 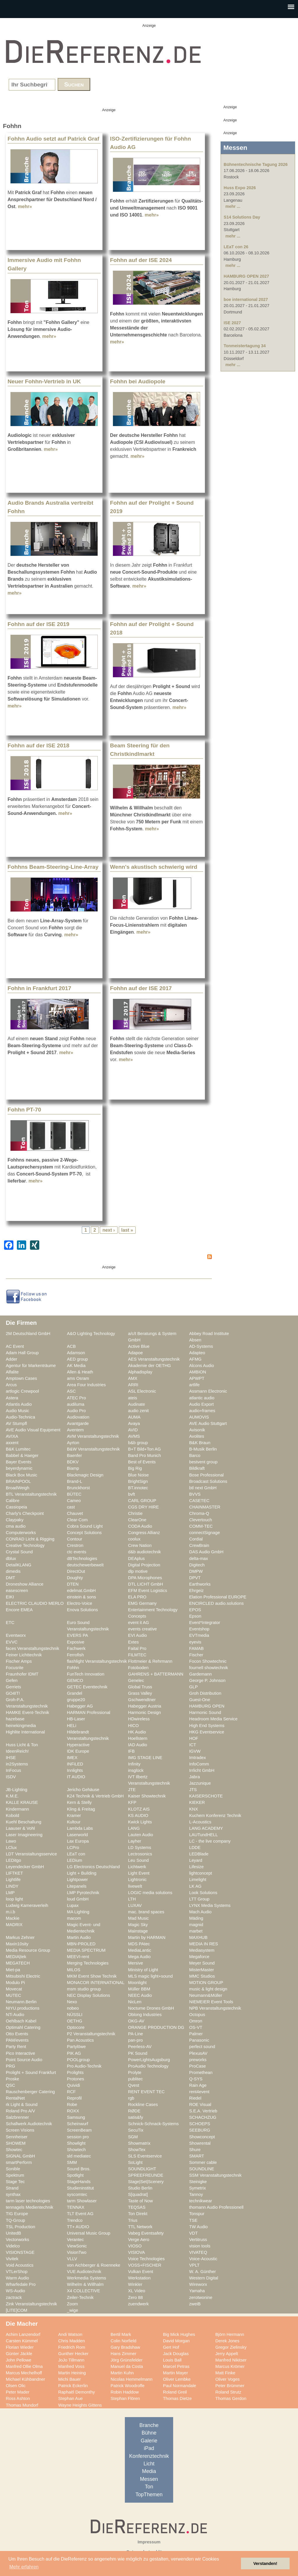 I want to click on Hans Zimmer, so click(x=123, y=2353).